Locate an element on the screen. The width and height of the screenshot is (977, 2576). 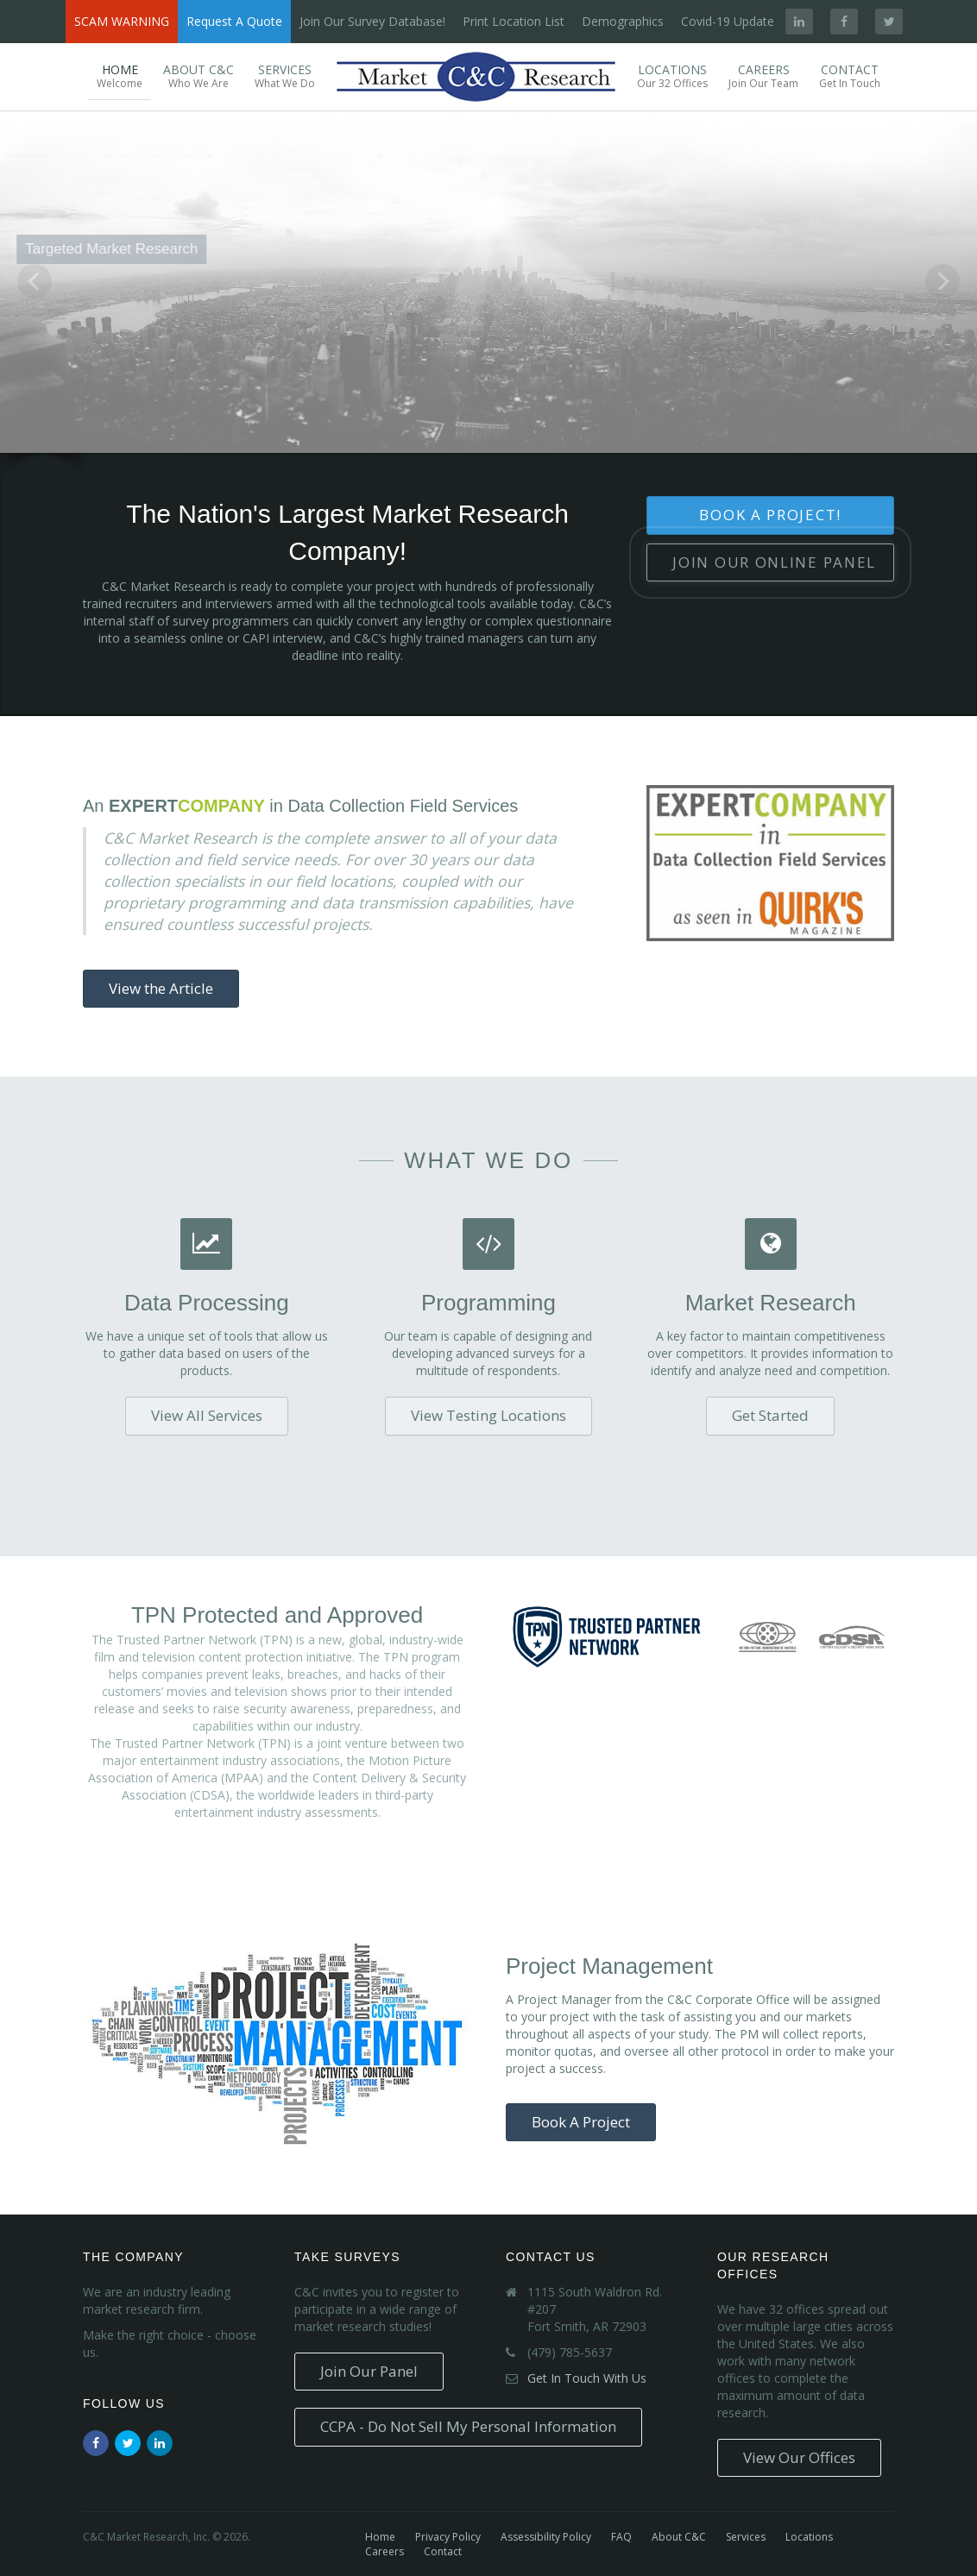
Get Started is located at coordinates (770, 1415).